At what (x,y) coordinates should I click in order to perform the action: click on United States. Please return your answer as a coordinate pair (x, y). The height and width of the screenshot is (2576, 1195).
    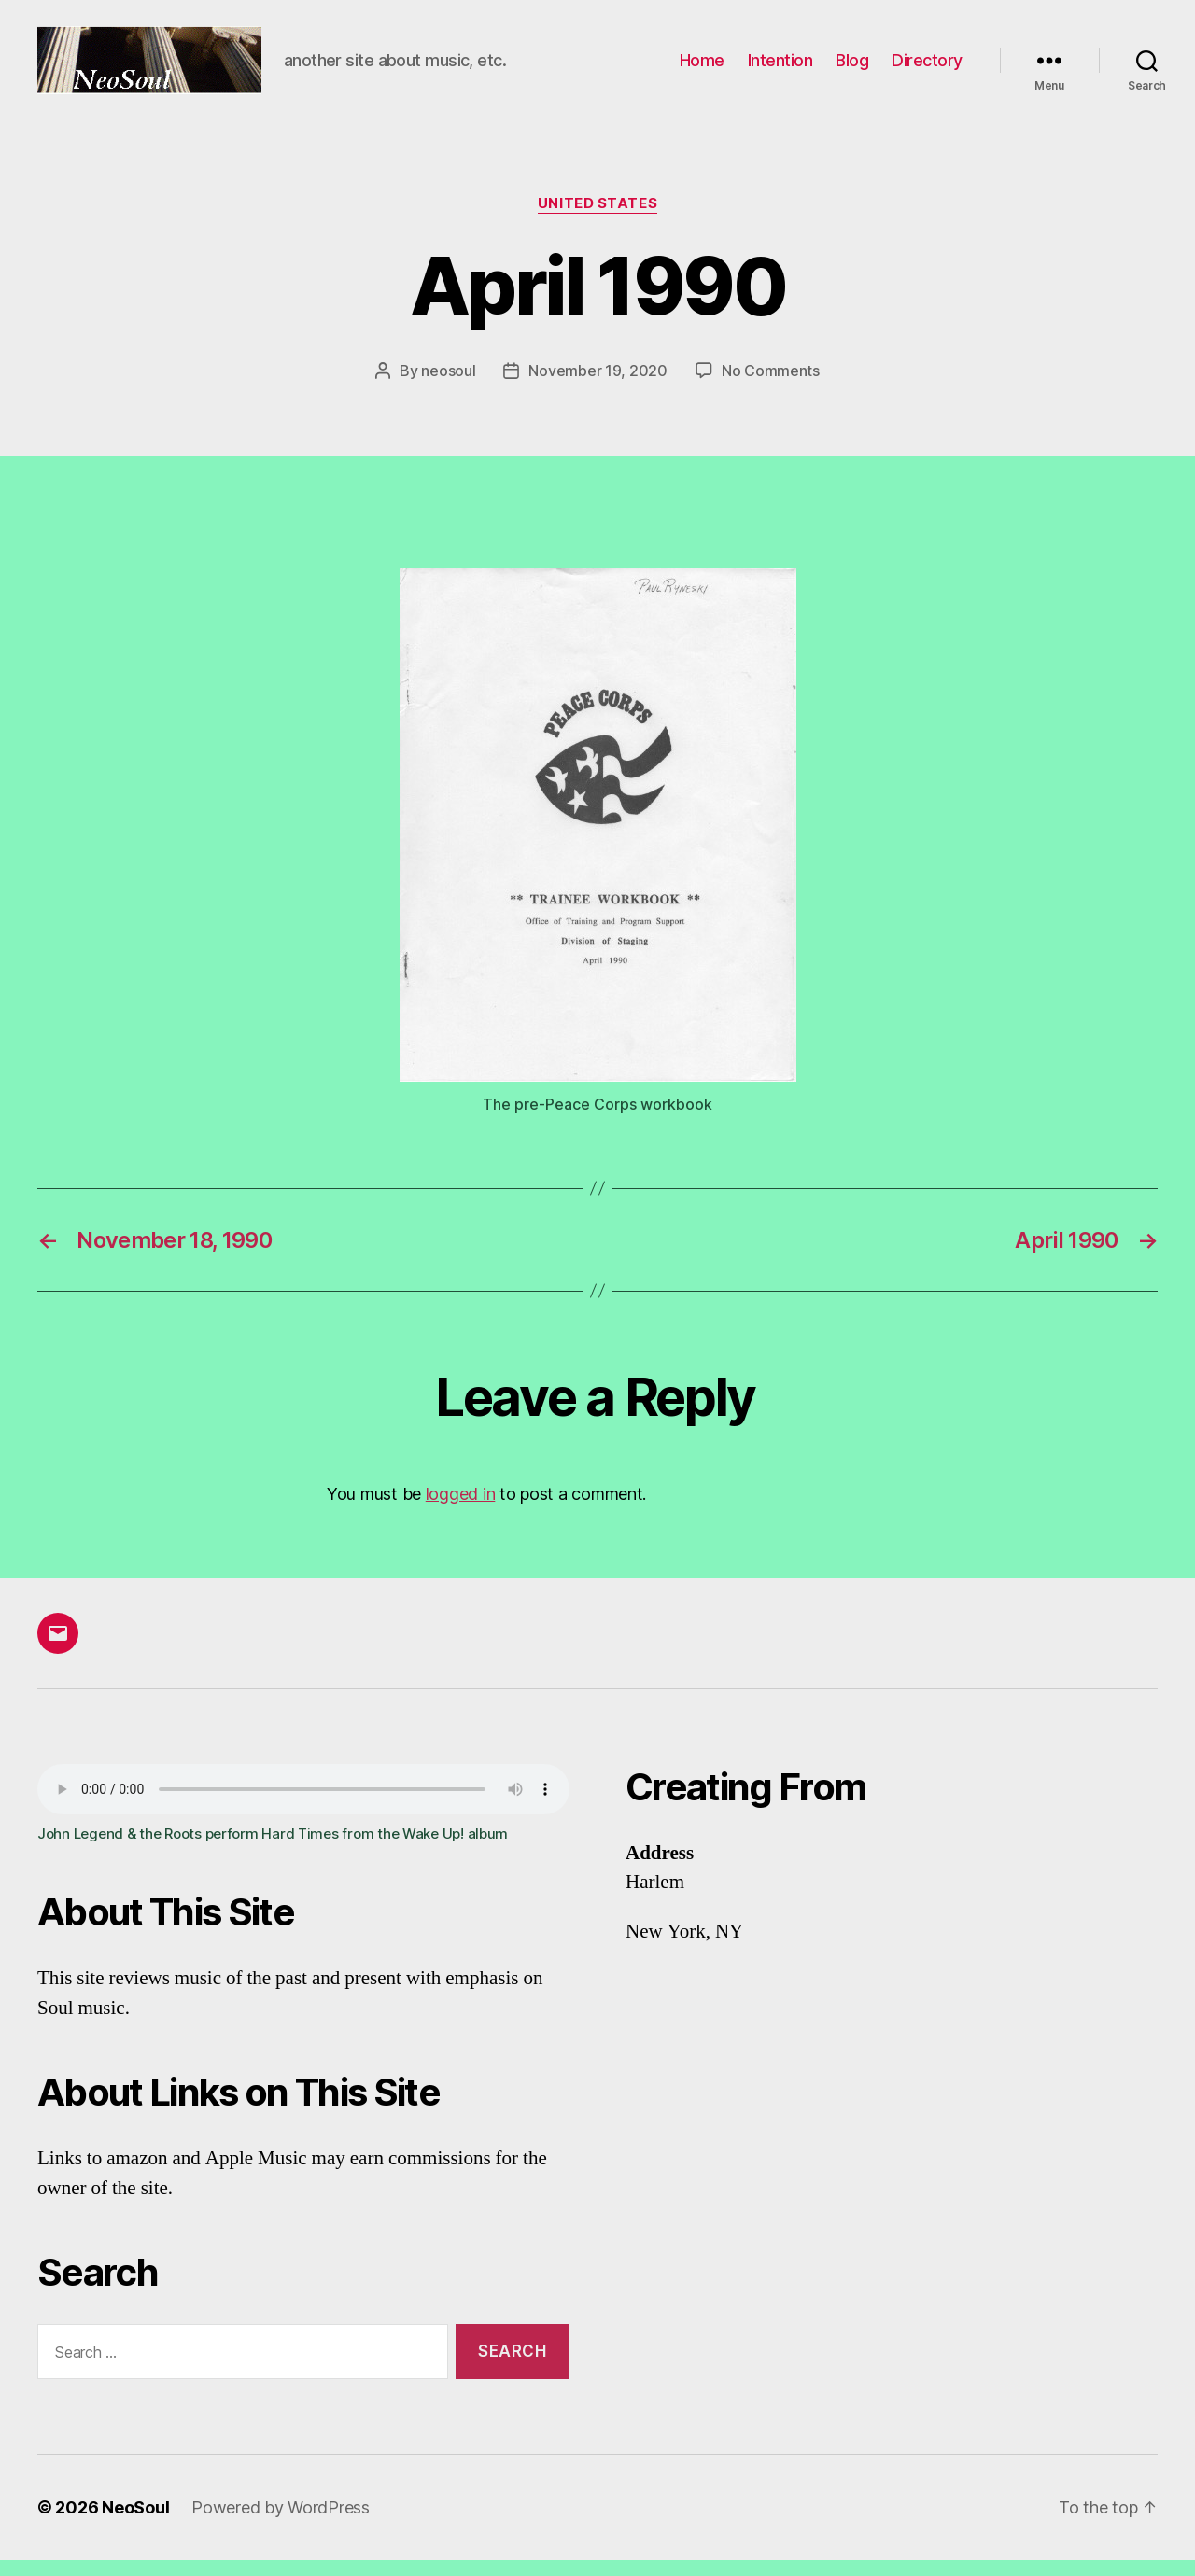
    Looking at the image, I should click on (597, 219).